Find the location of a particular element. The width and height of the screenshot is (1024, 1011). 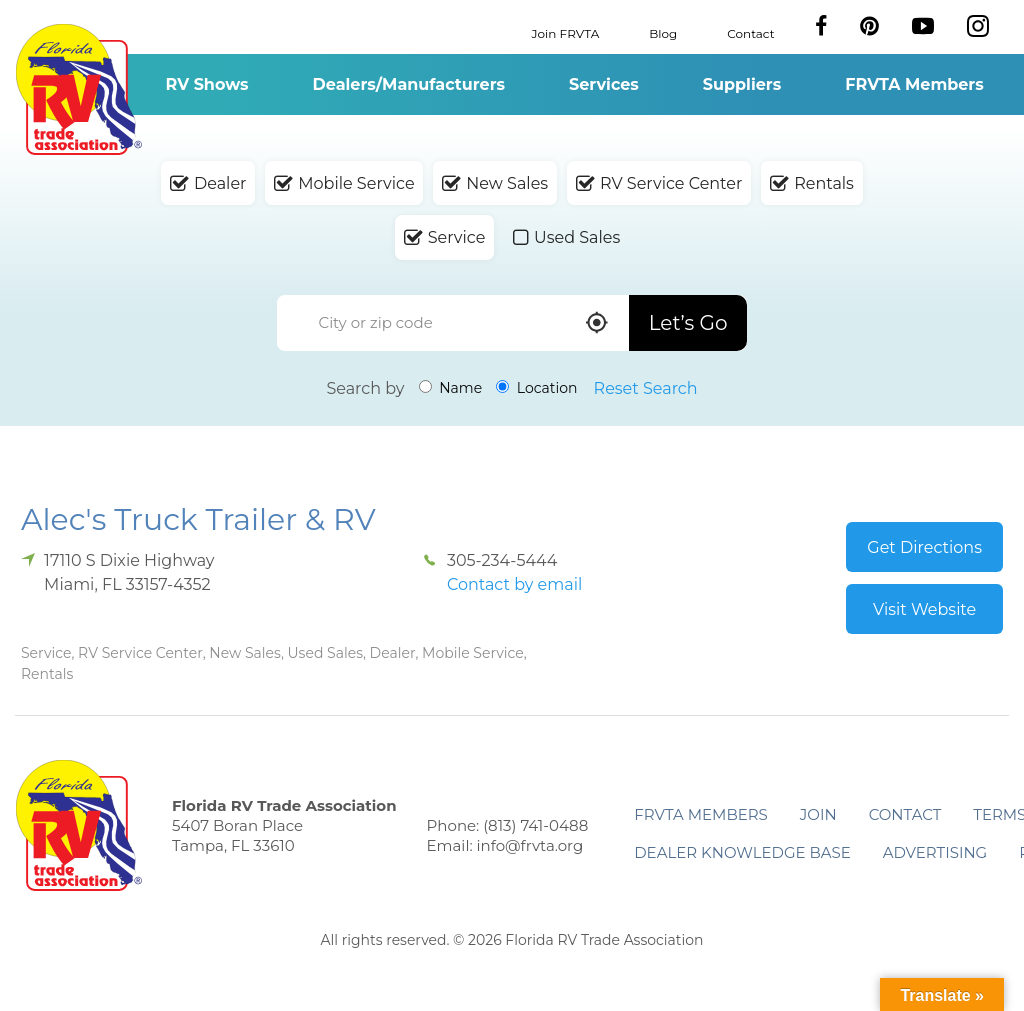

Dealers/Manufacturers is located at coordinates (409, 84).